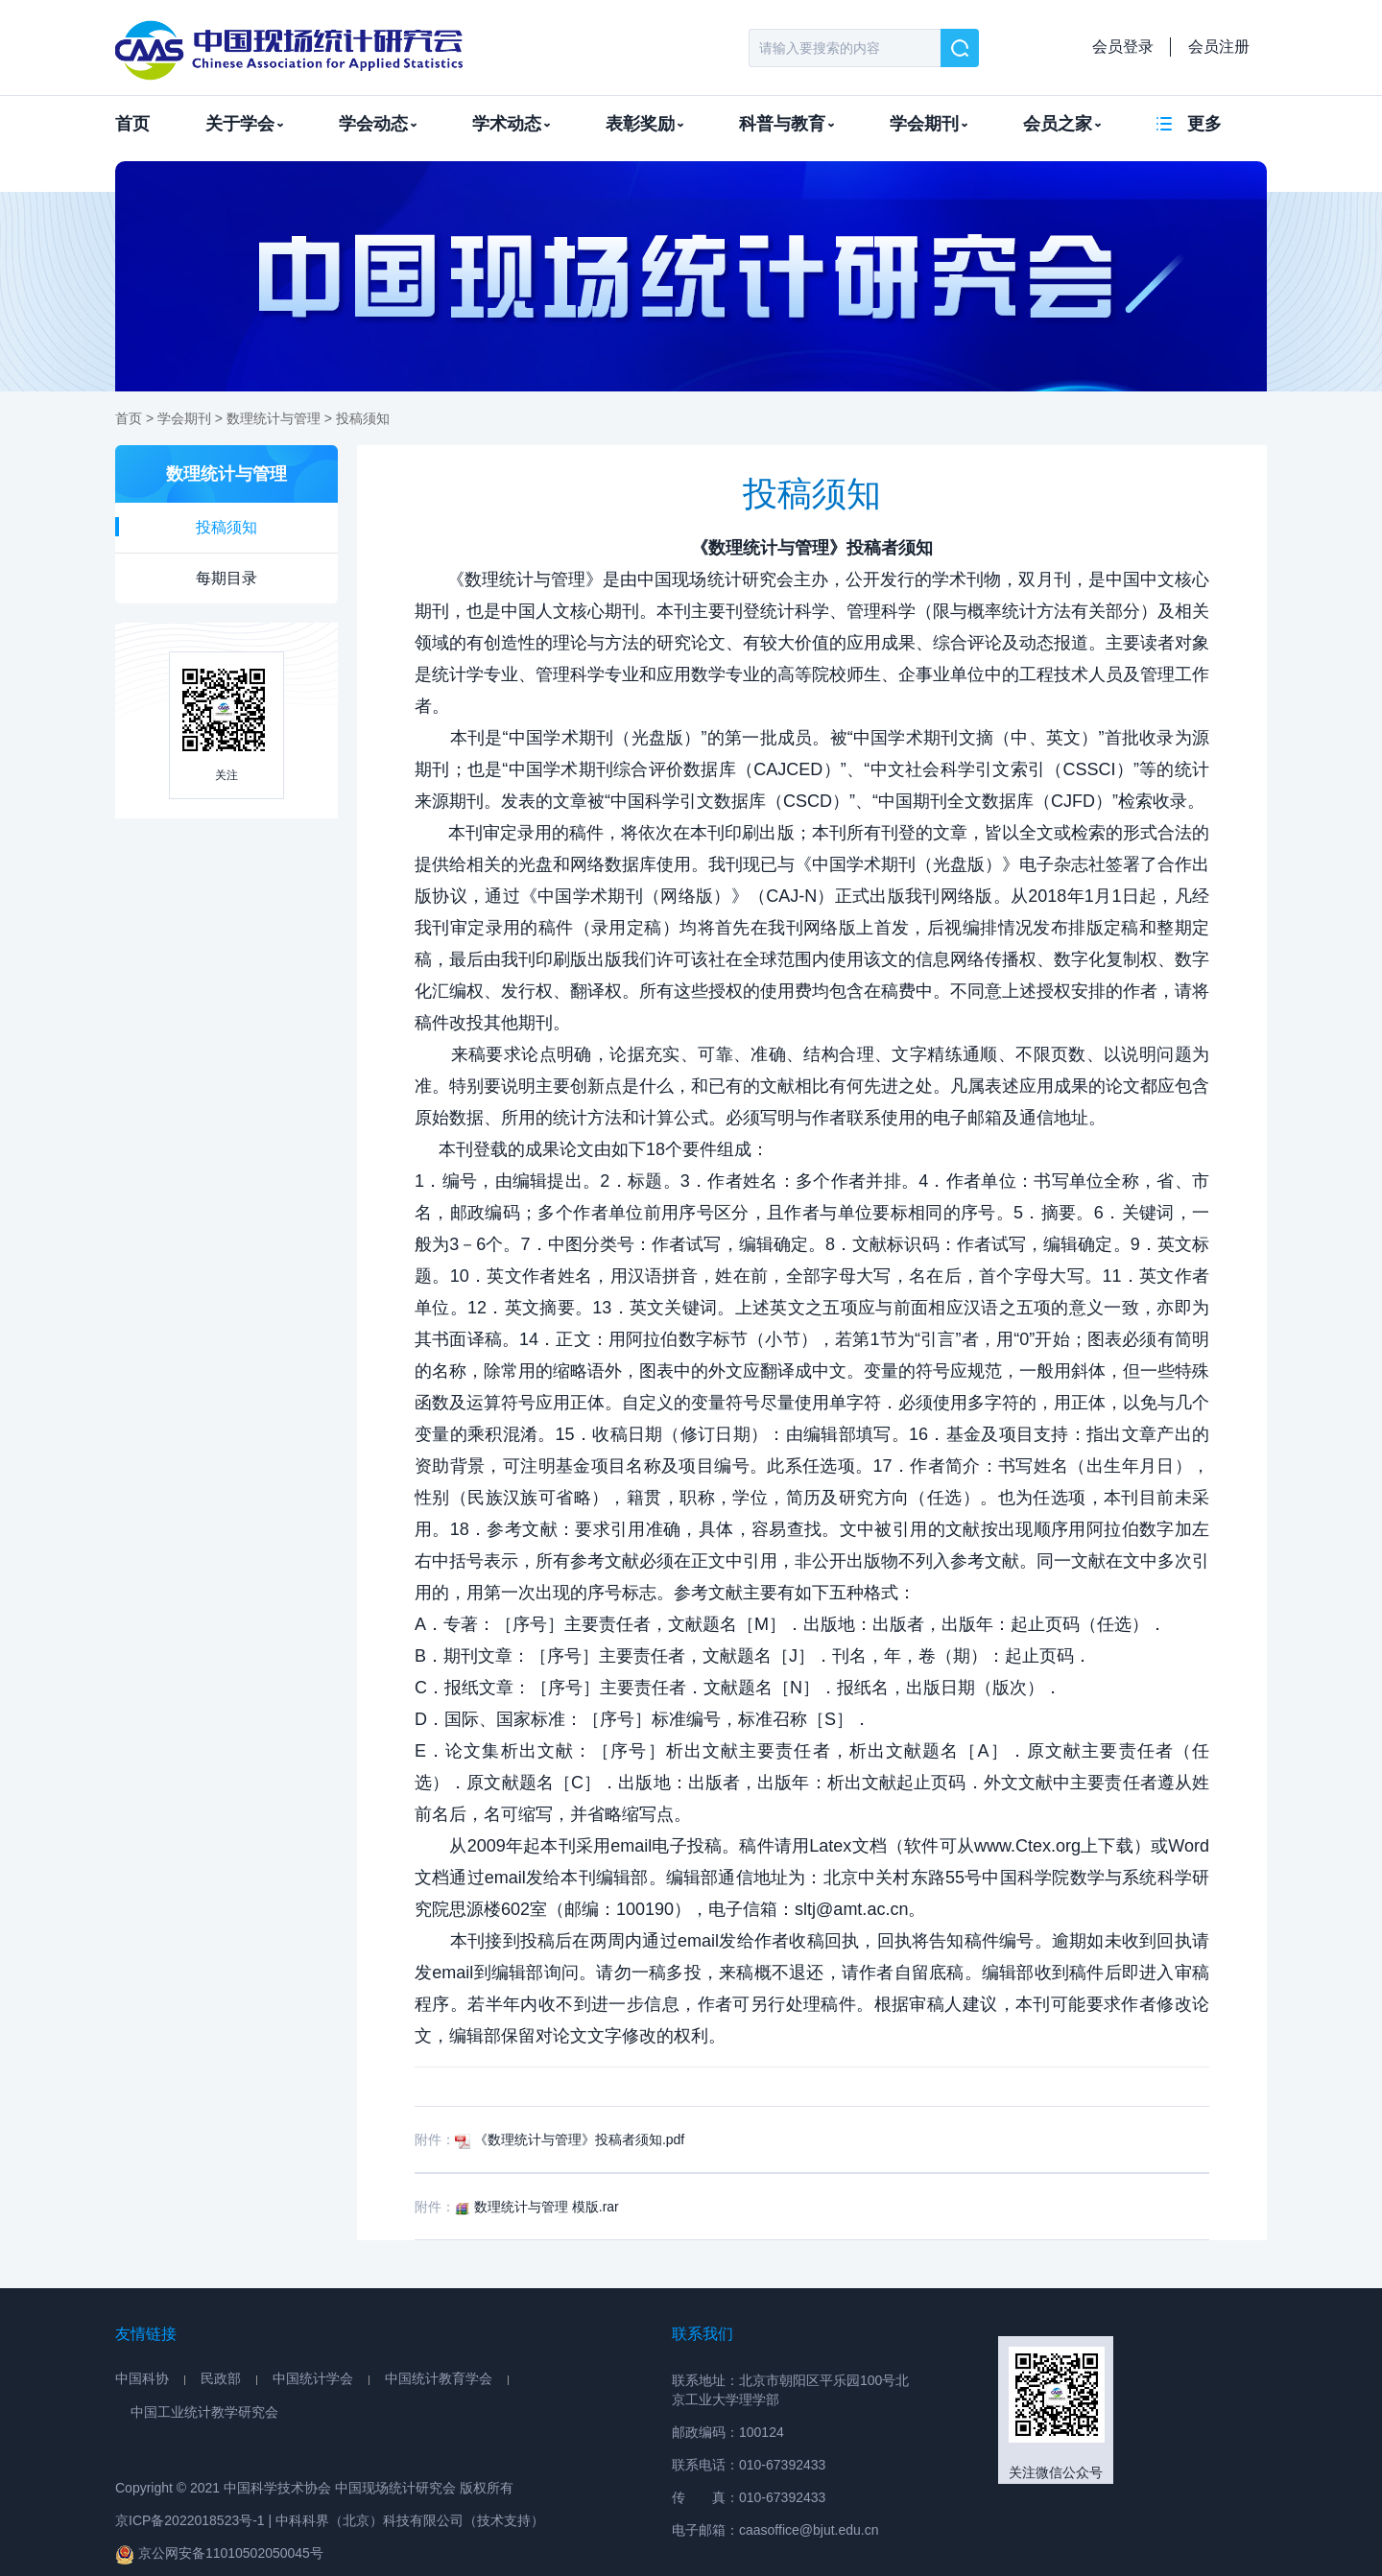  Describe the element at coordinates (132, 123) in the screenshot. I see `首页` at that location.